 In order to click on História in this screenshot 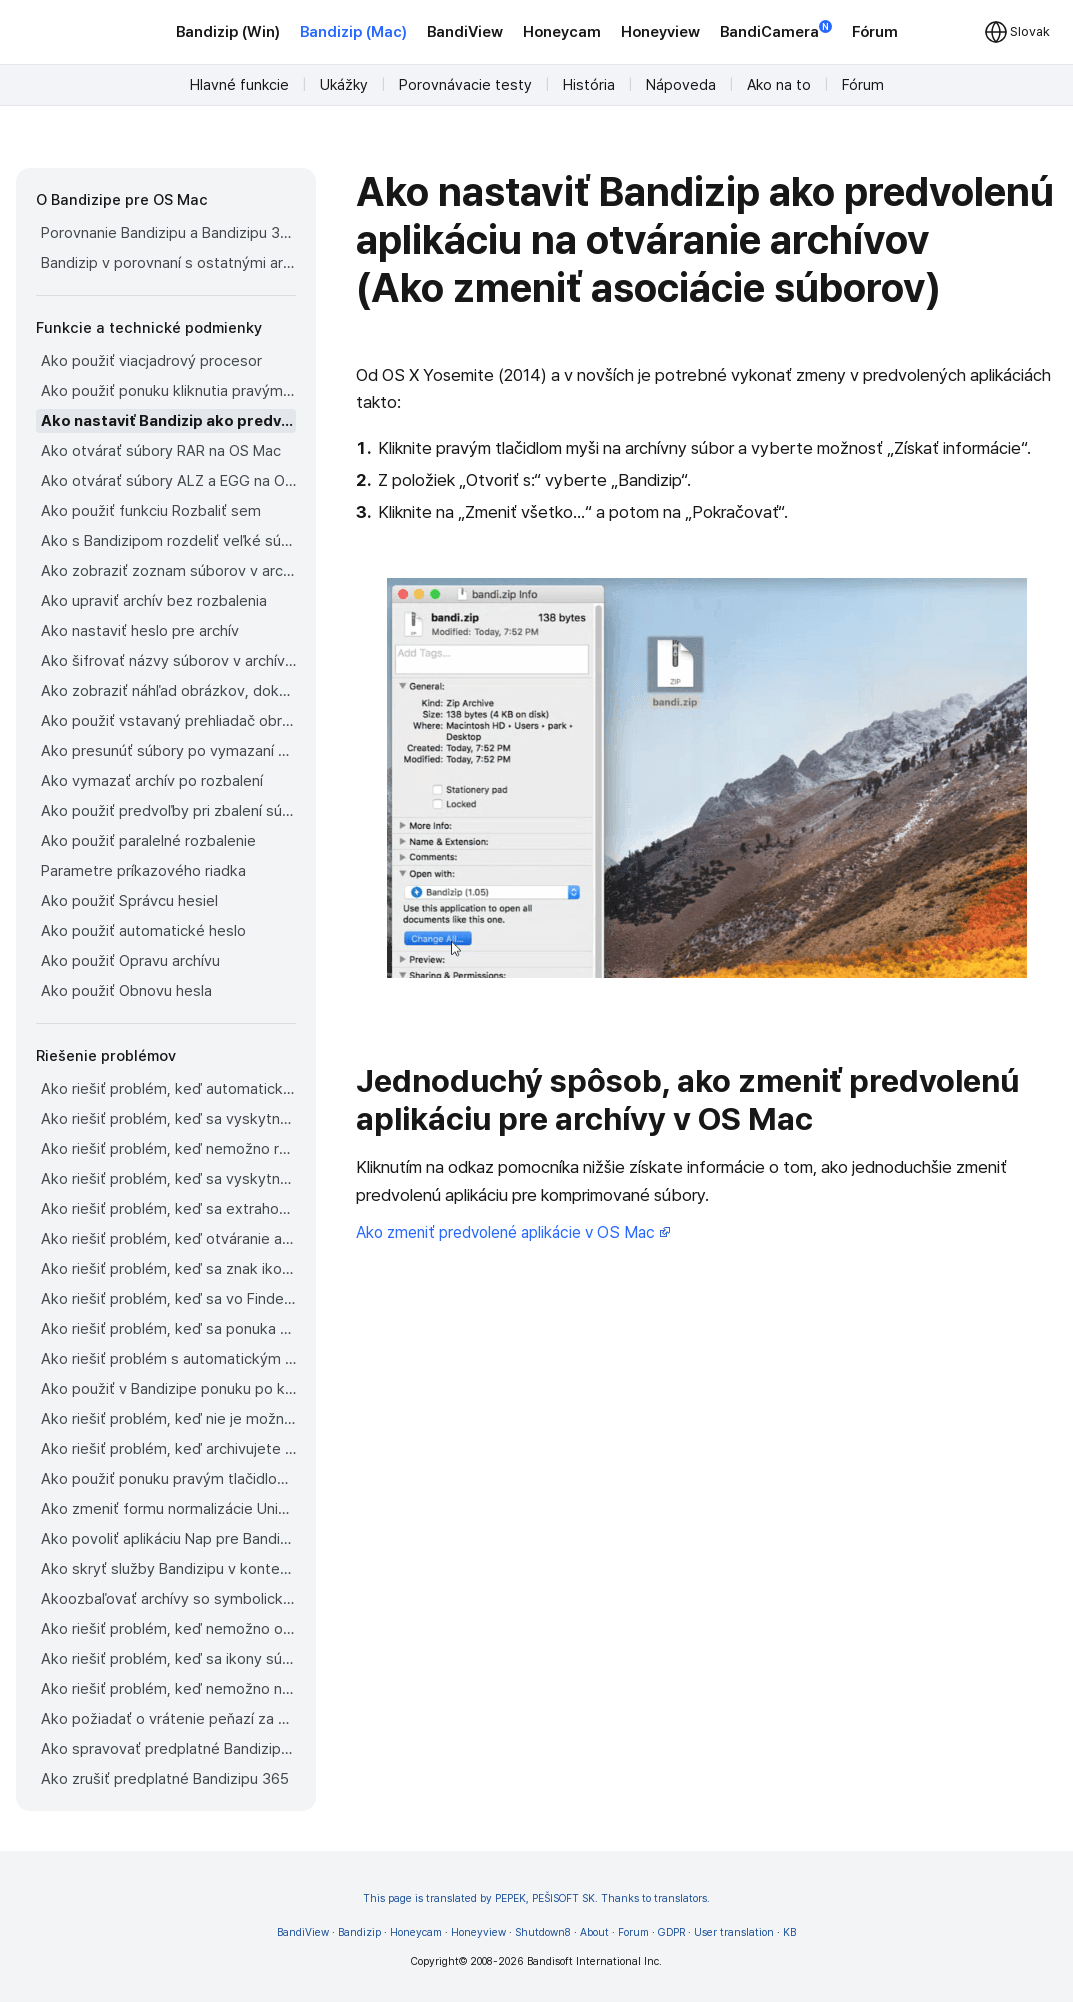, I will do `click(589, 85)`.